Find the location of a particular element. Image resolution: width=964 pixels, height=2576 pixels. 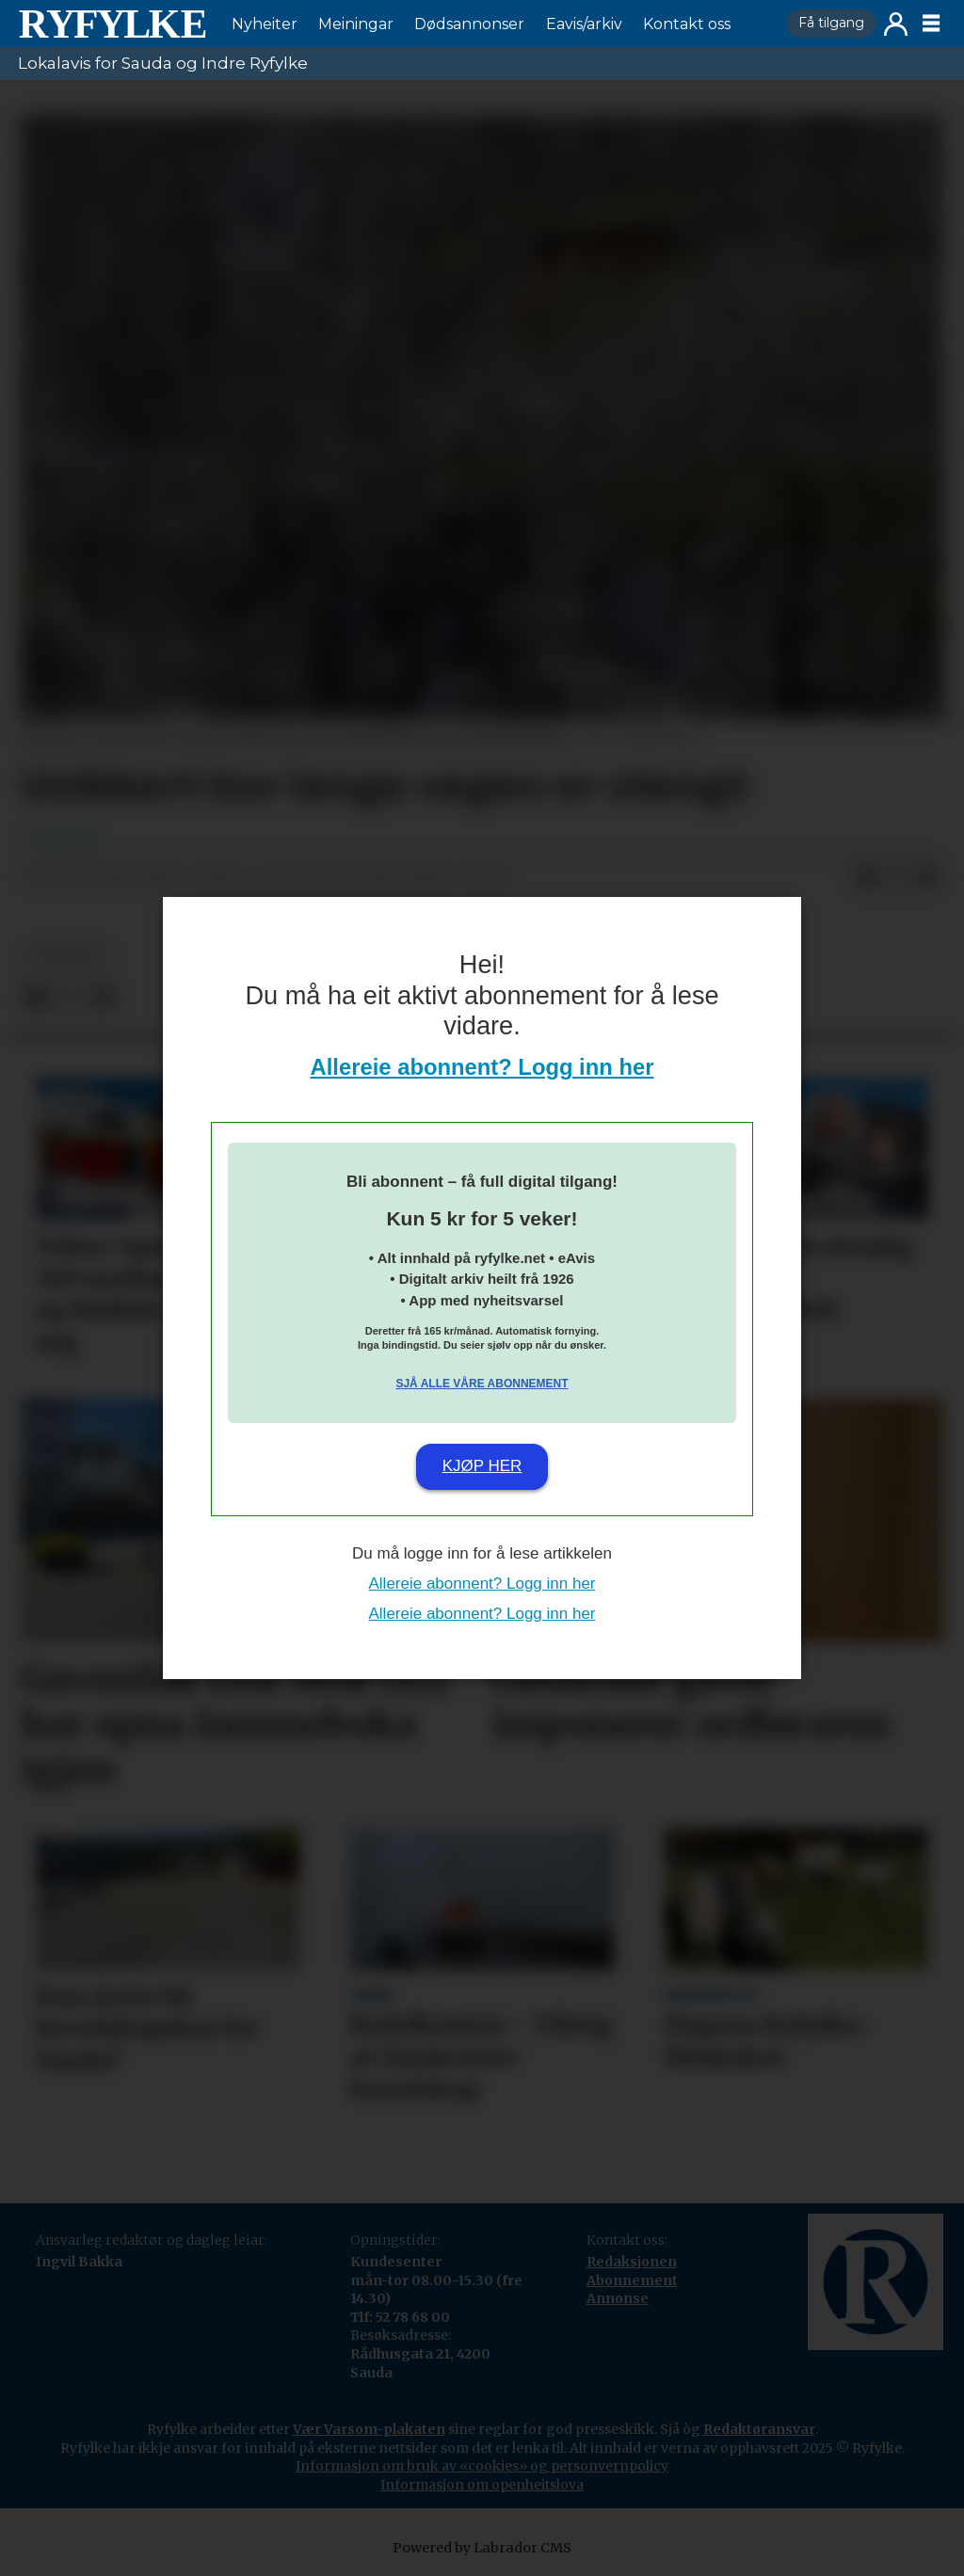

Nyheiter is located at coordinates (264, 24).